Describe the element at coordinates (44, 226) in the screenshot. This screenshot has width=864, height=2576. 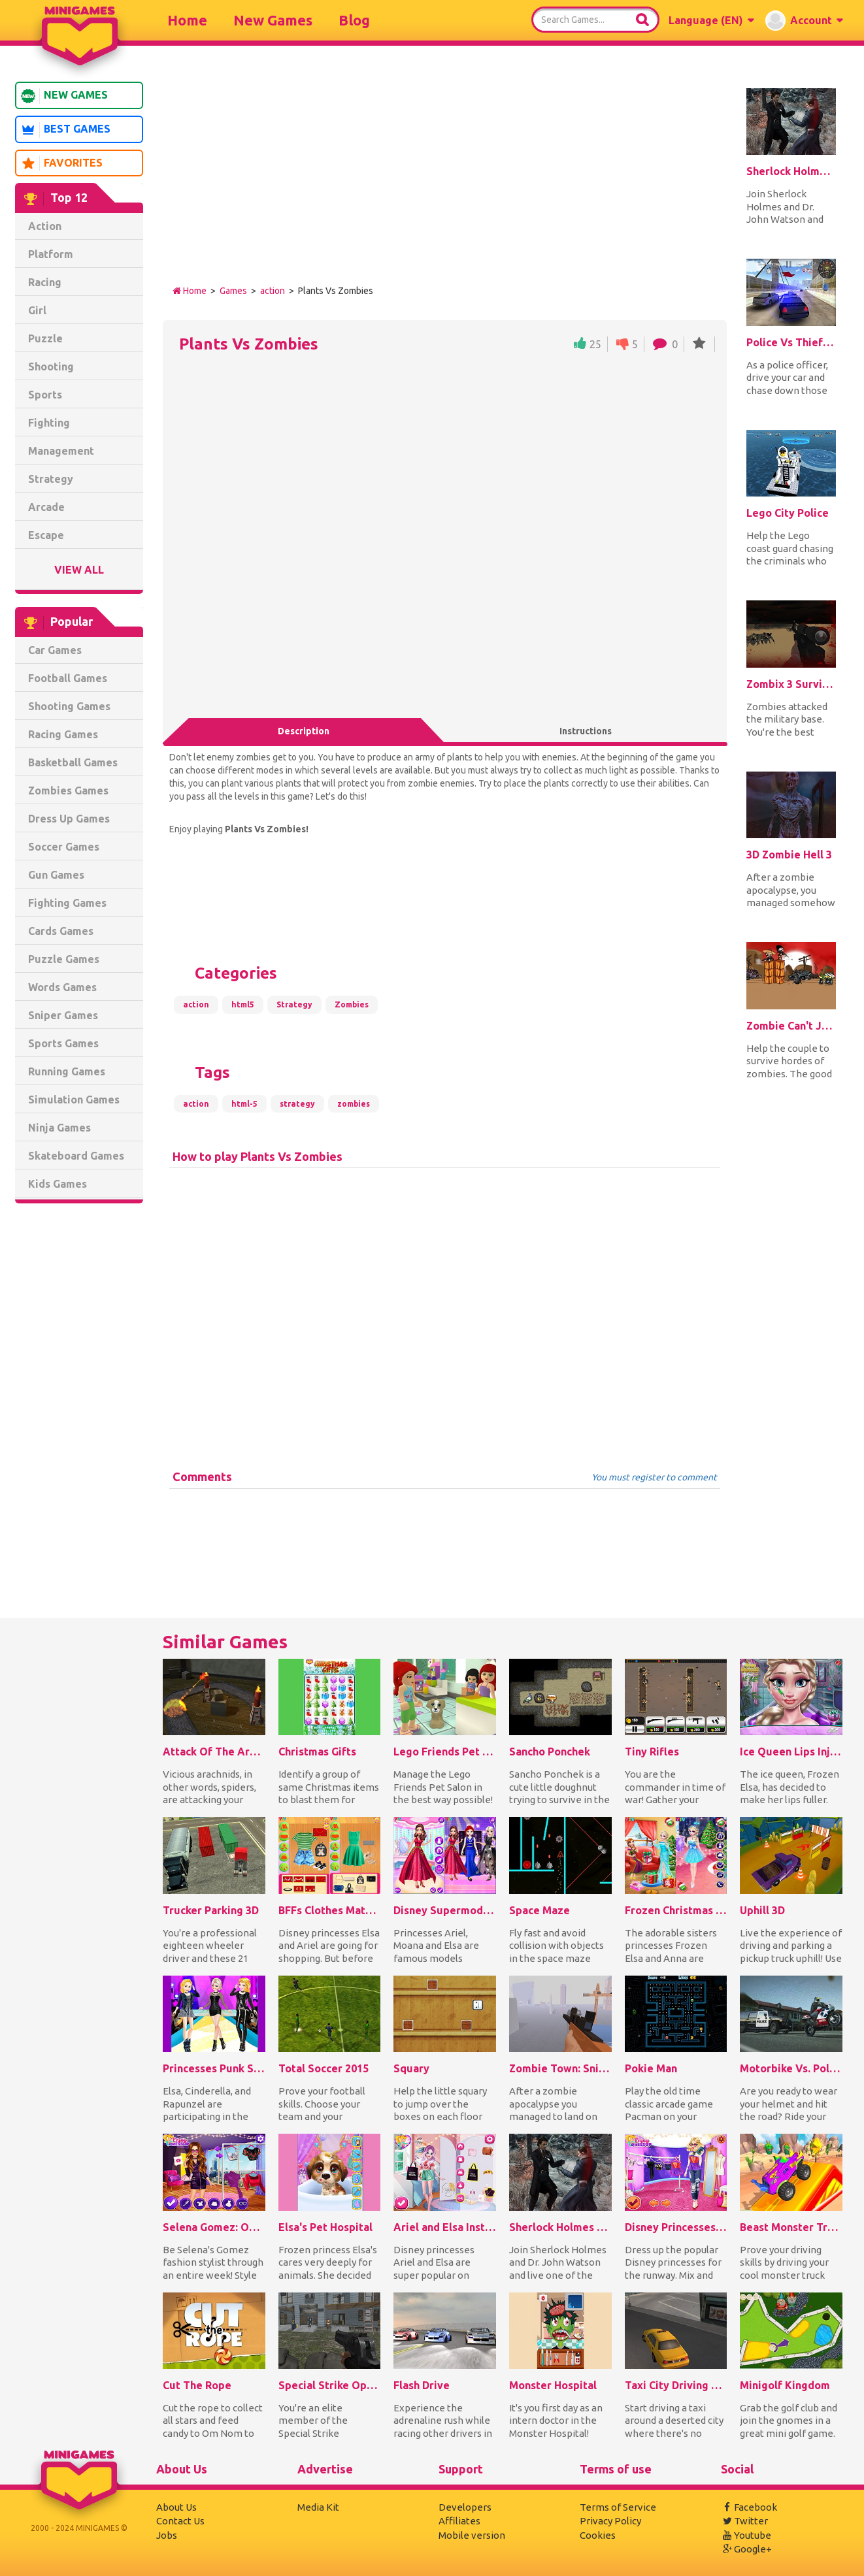
I see `Action` at that location.